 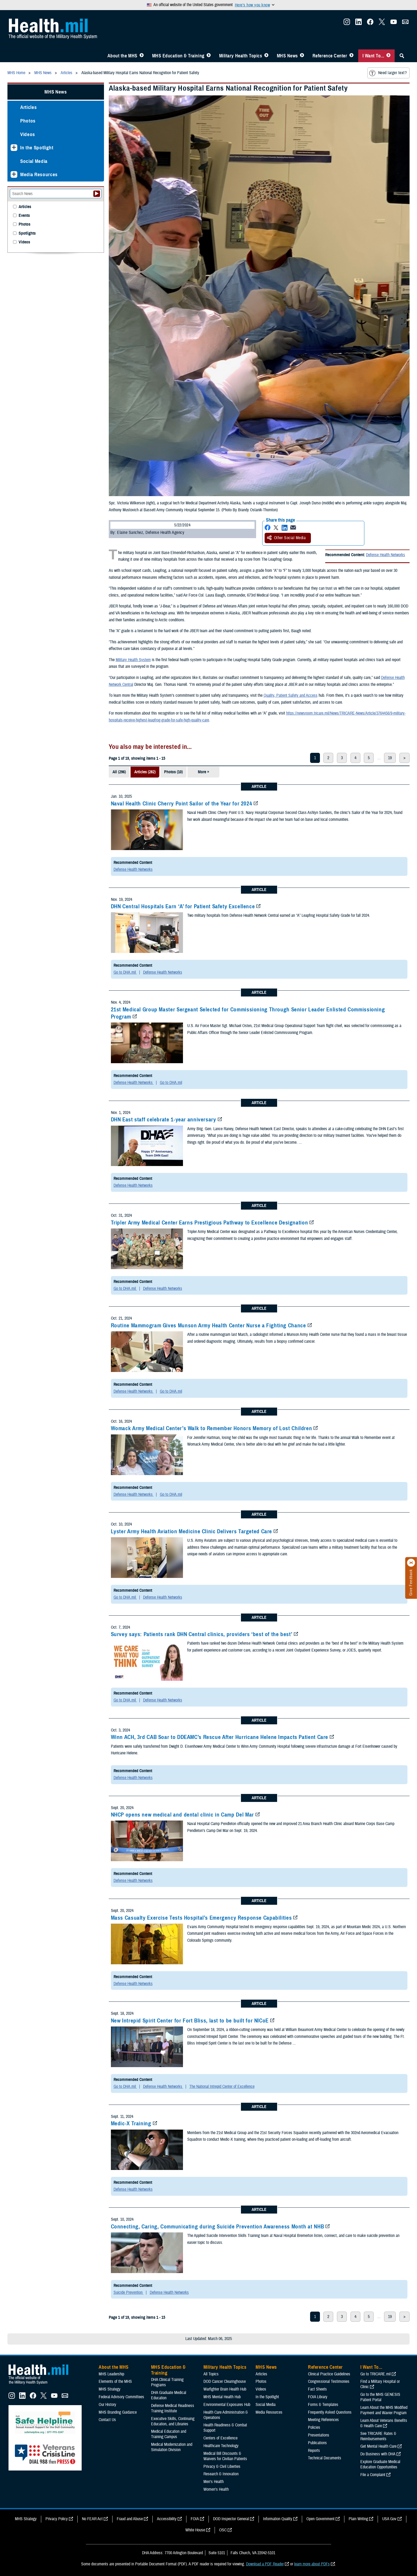 I want to click on [Toggle News Menu], so click(x=302, y=56).